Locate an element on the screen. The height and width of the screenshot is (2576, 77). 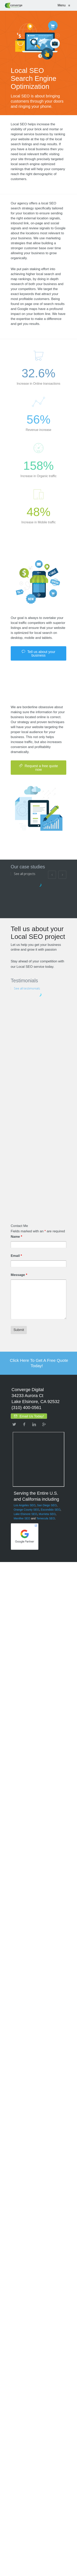
Murrieta SEO is located at coordinates (47, 1514).